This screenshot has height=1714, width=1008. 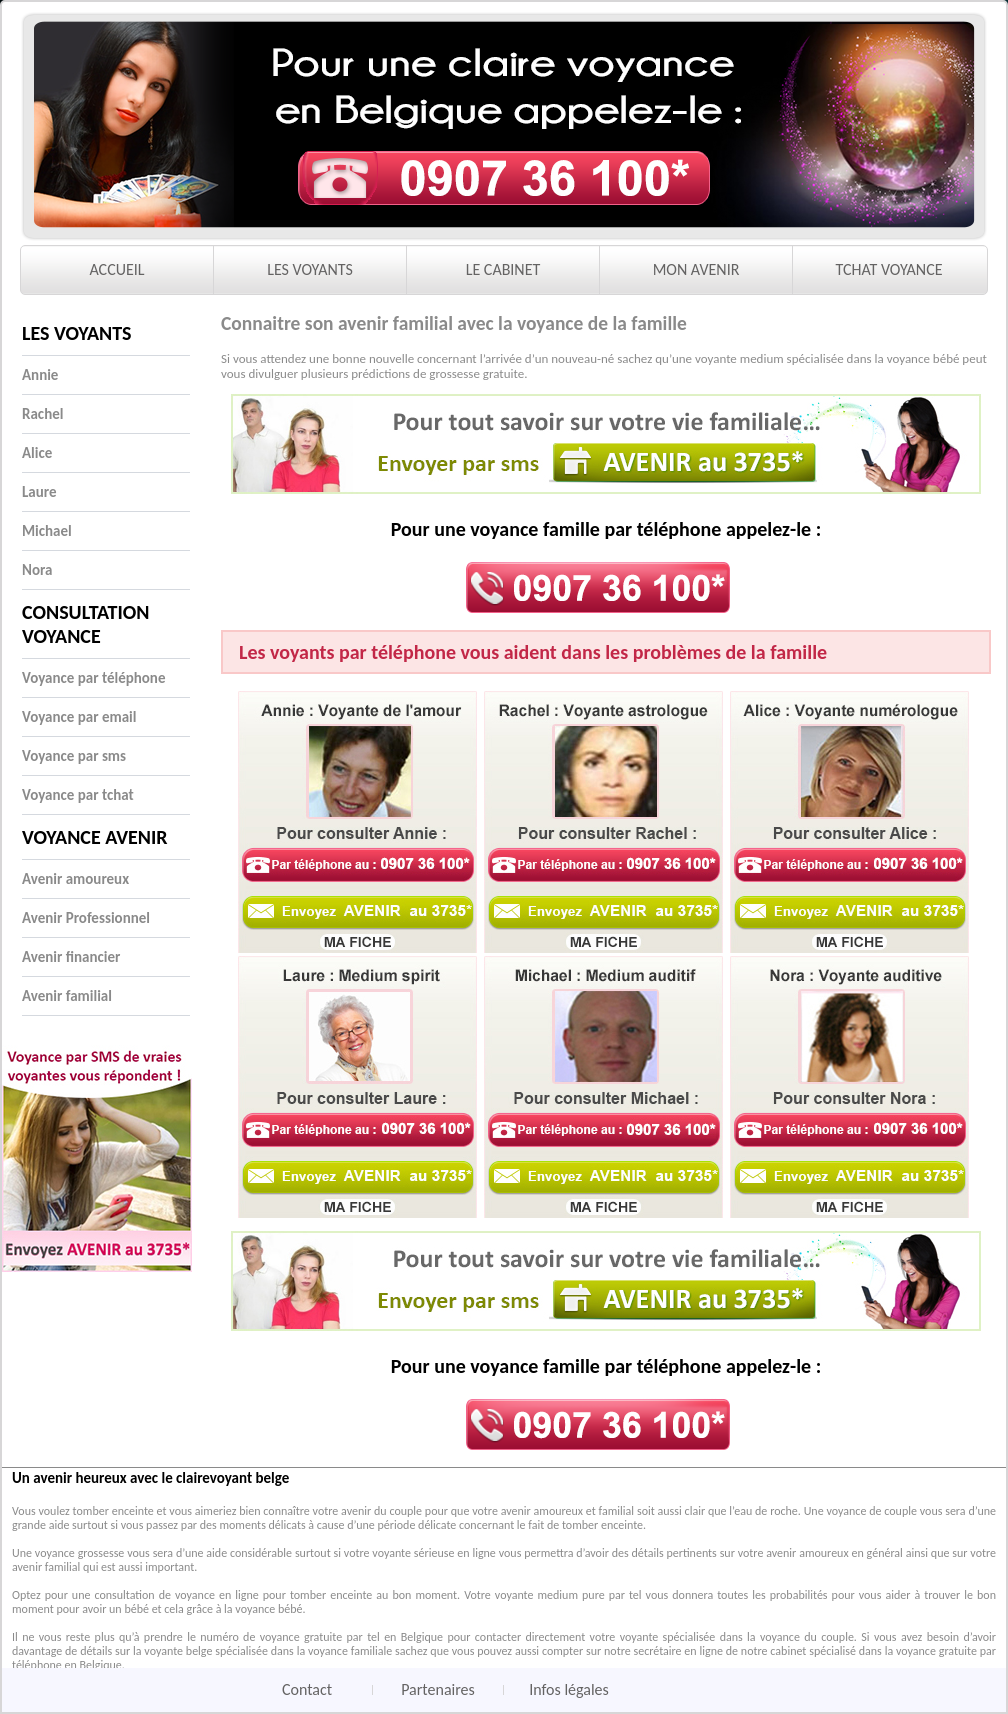 What do you see at coordinates (79, 717) in the screenshot?
I see `Voyance par email` at bounding box center [79, 717].